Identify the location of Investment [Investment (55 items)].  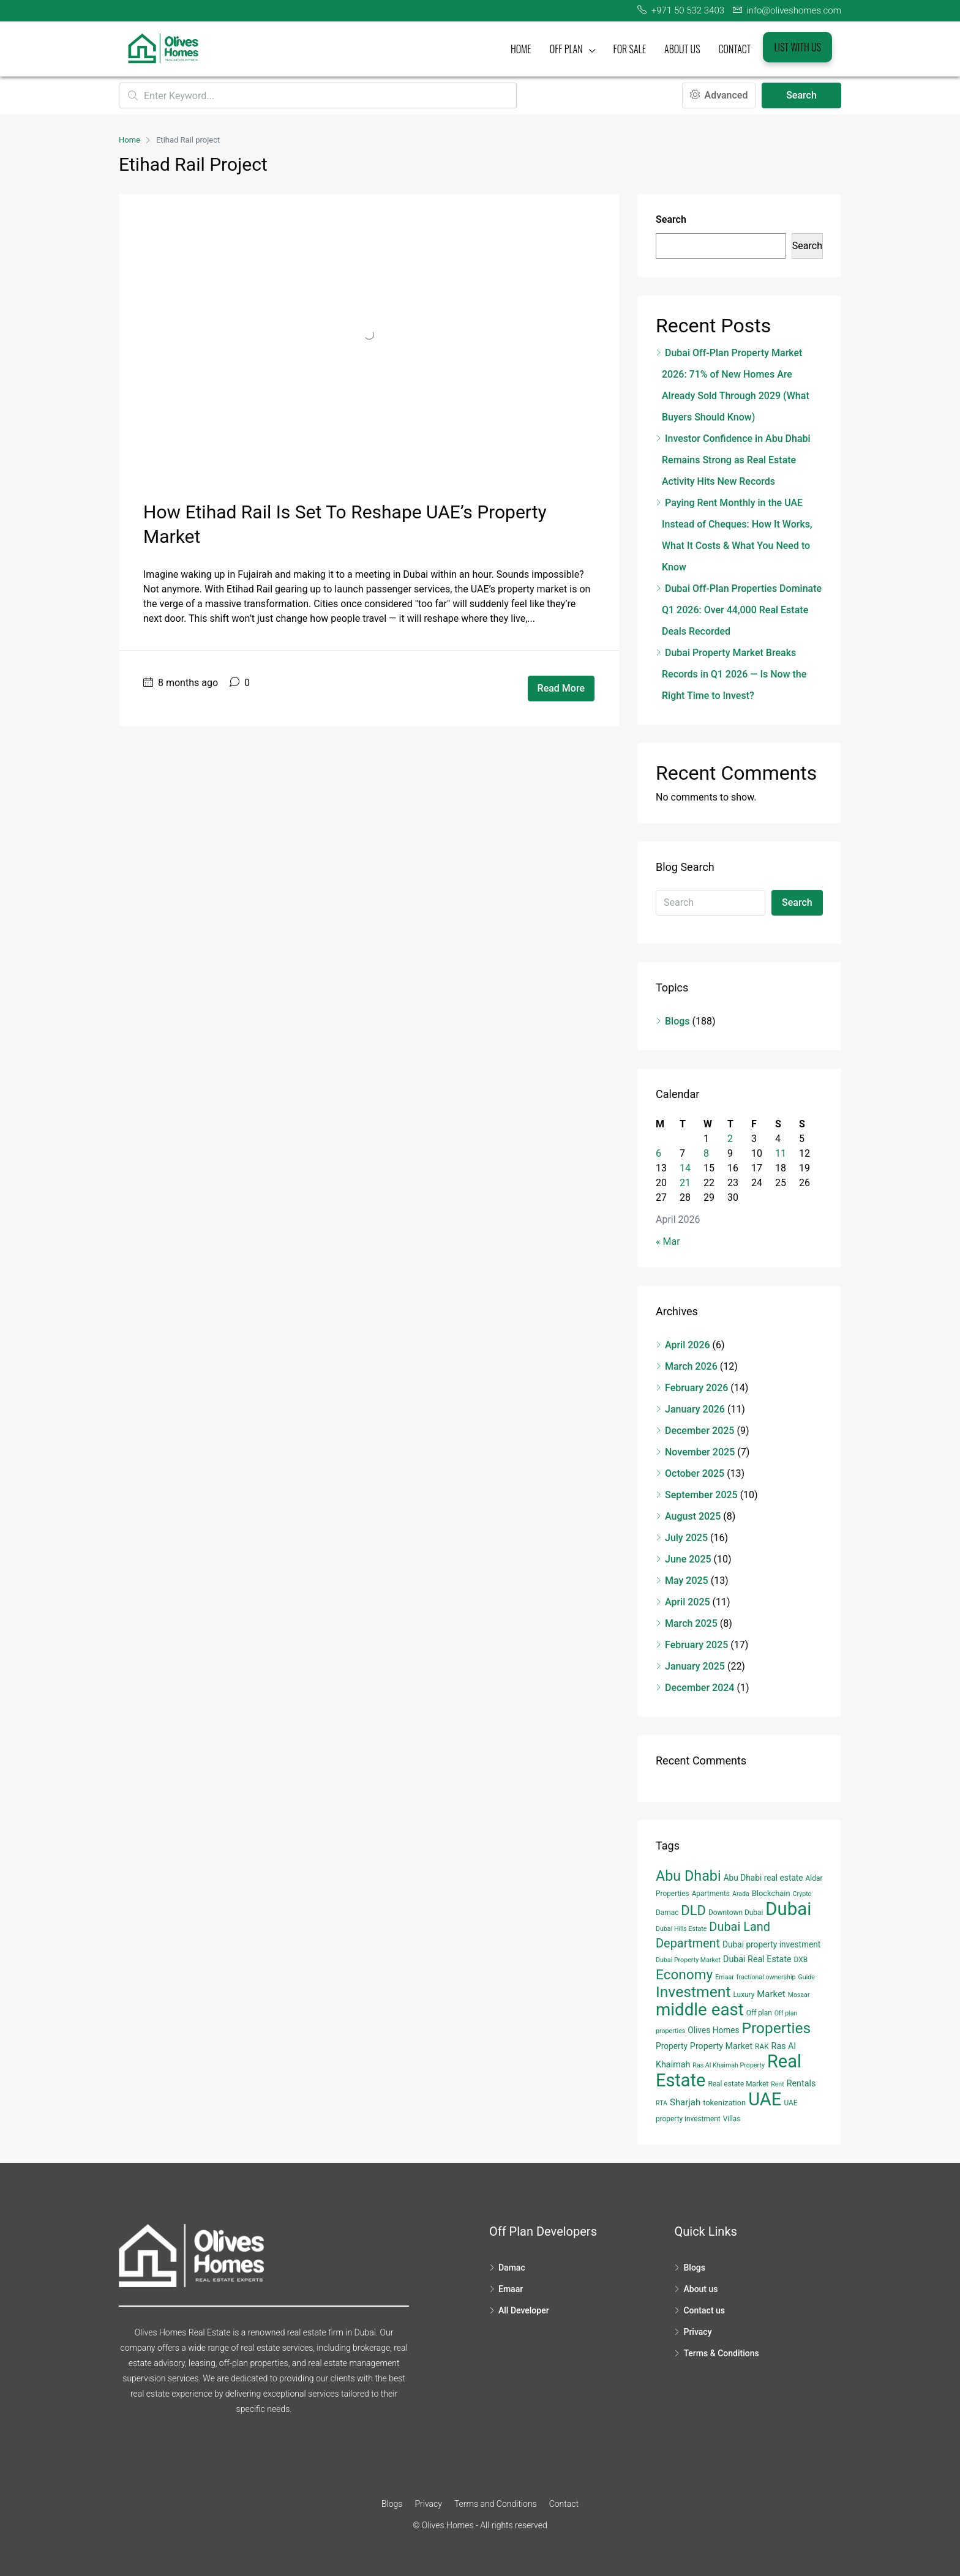
(693, 1992).